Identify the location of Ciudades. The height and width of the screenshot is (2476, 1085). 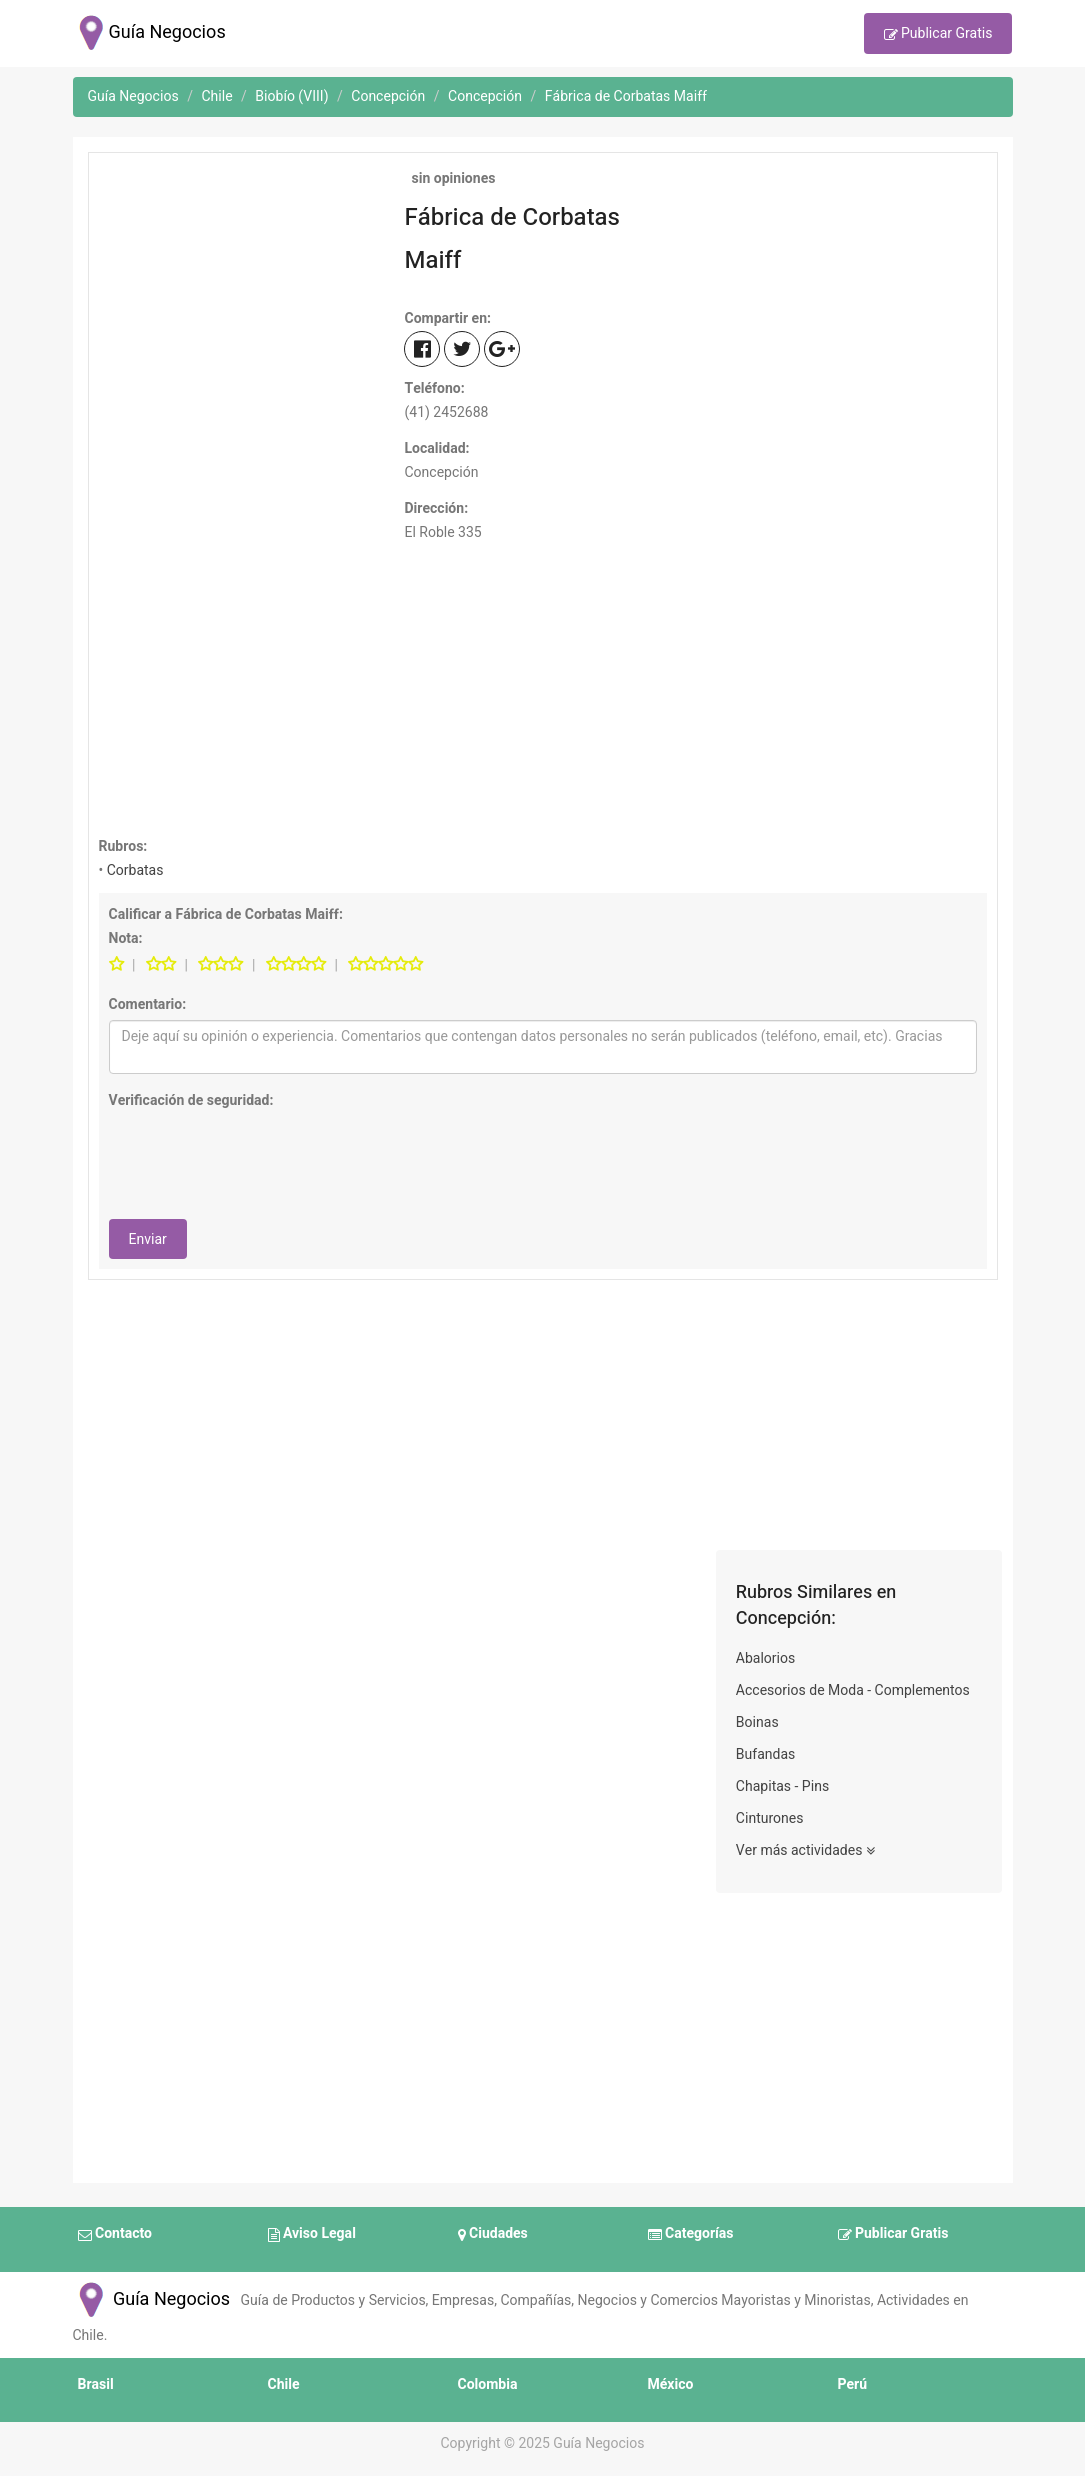
(493, 2235).